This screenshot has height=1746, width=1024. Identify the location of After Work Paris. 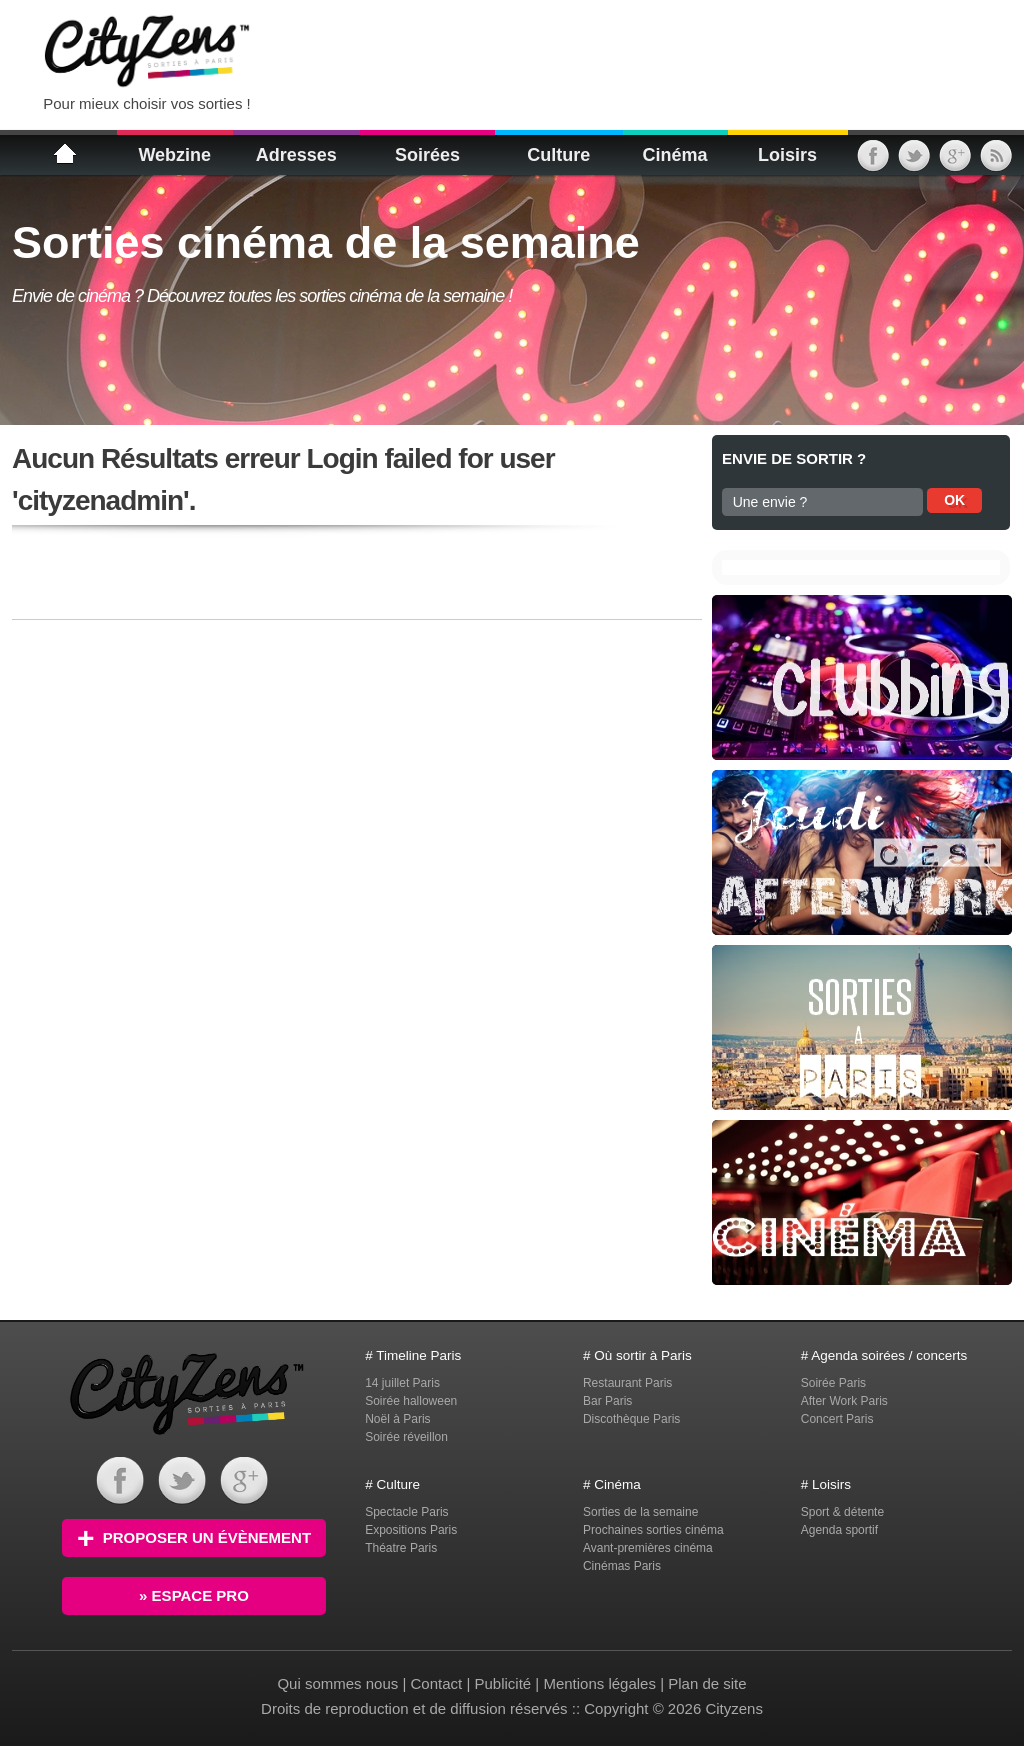
(844, 1401).